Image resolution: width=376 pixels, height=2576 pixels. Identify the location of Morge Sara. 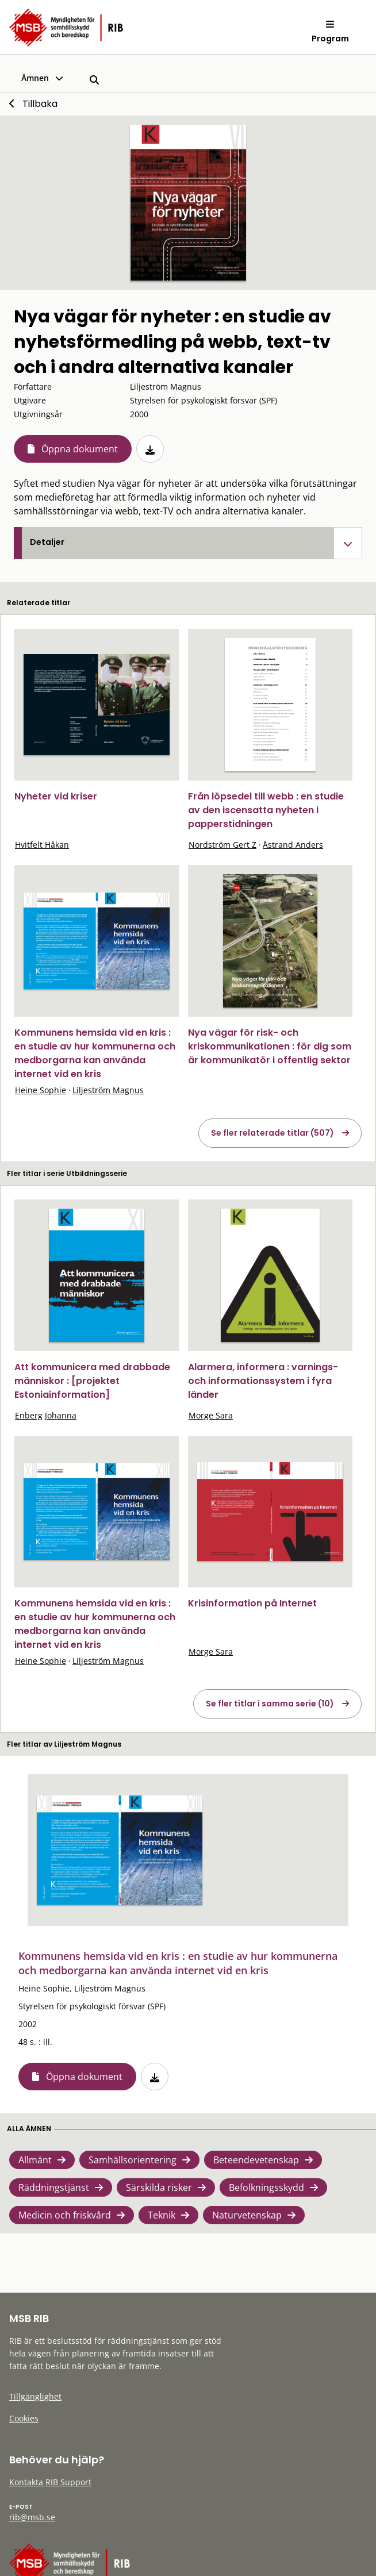
(211, 1415).